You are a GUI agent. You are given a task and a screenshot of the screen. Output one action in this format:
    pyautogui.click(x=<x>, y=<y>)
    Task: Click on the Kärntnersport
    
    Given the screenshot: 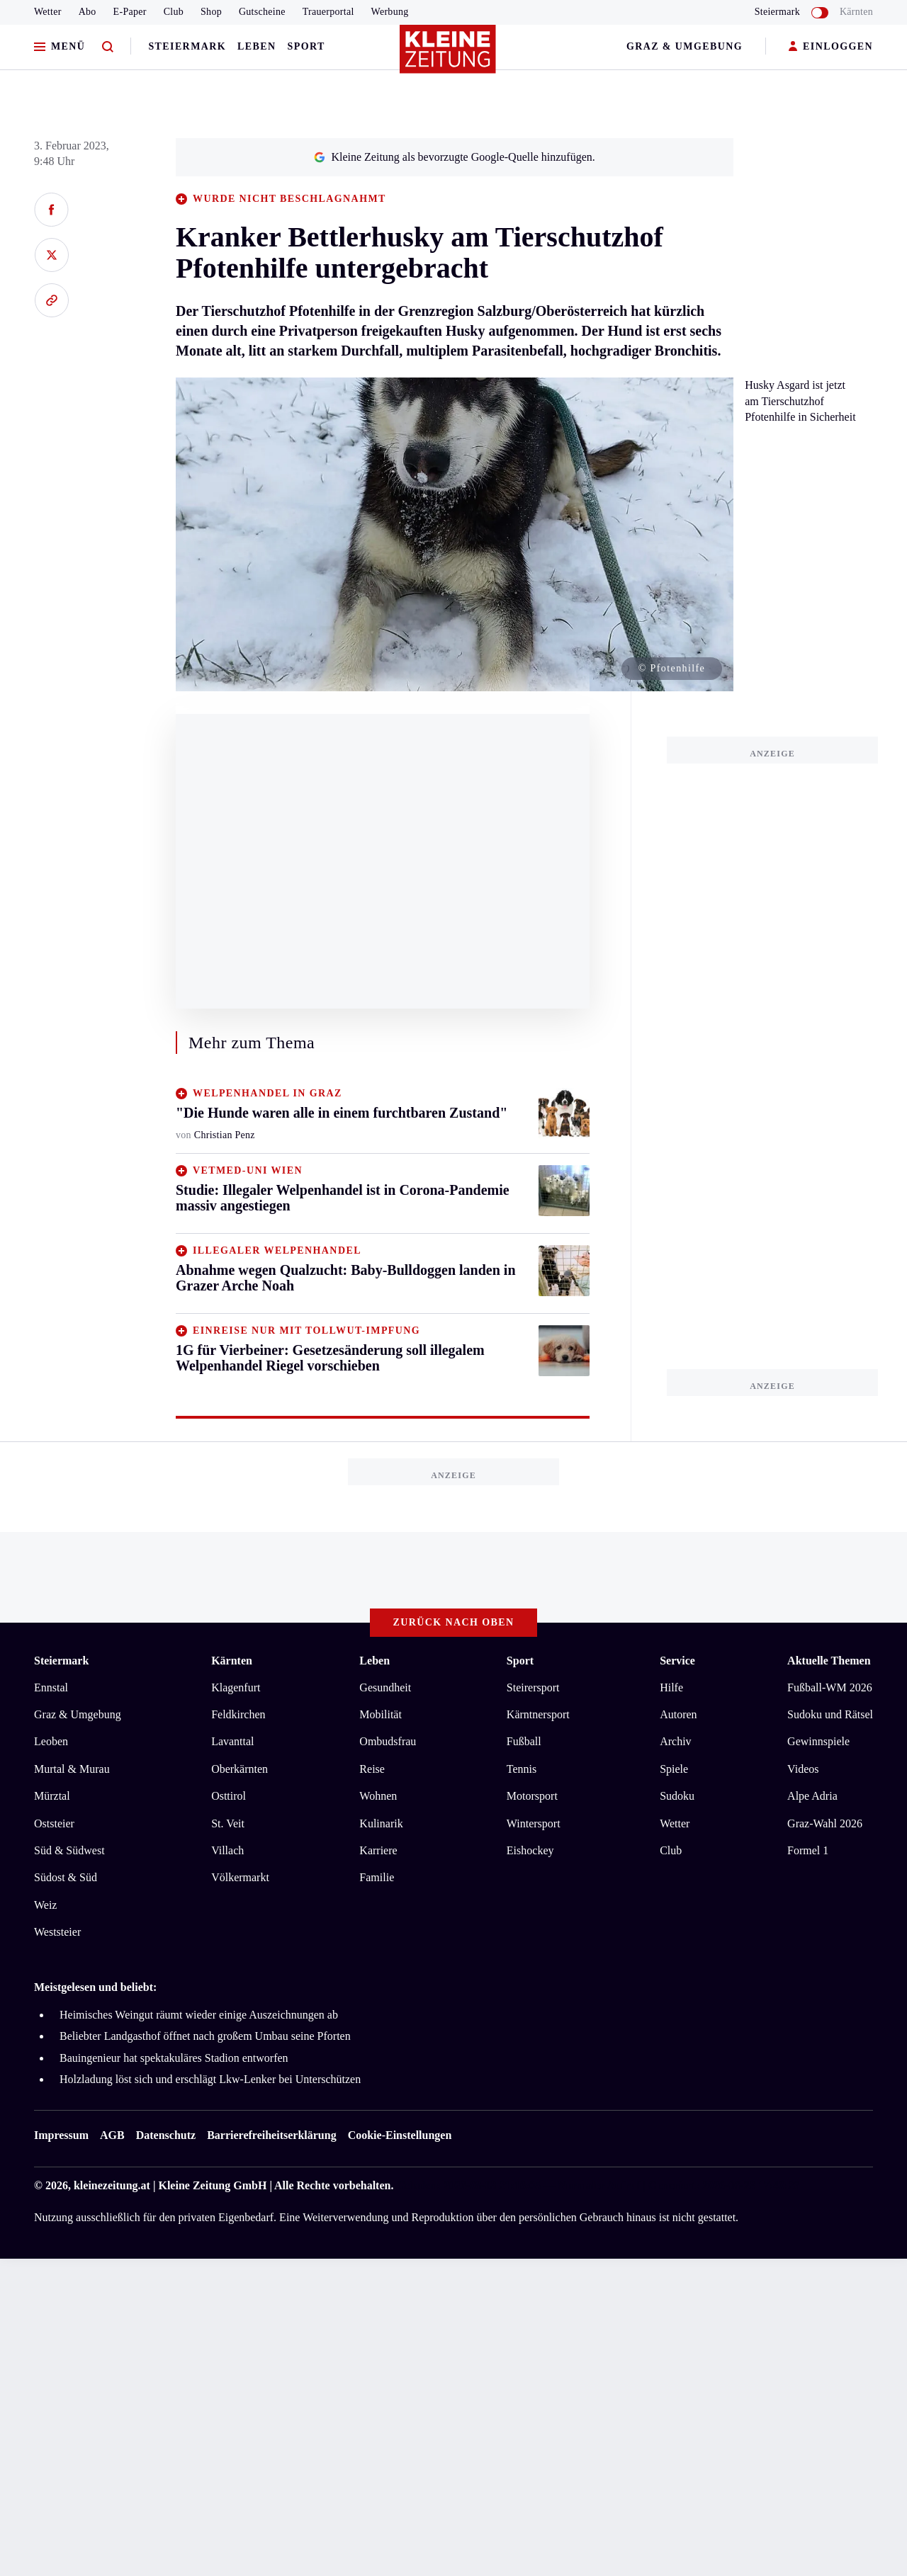 What is the action you would take?
    pyautogui.click(x=538, y=1714)
    